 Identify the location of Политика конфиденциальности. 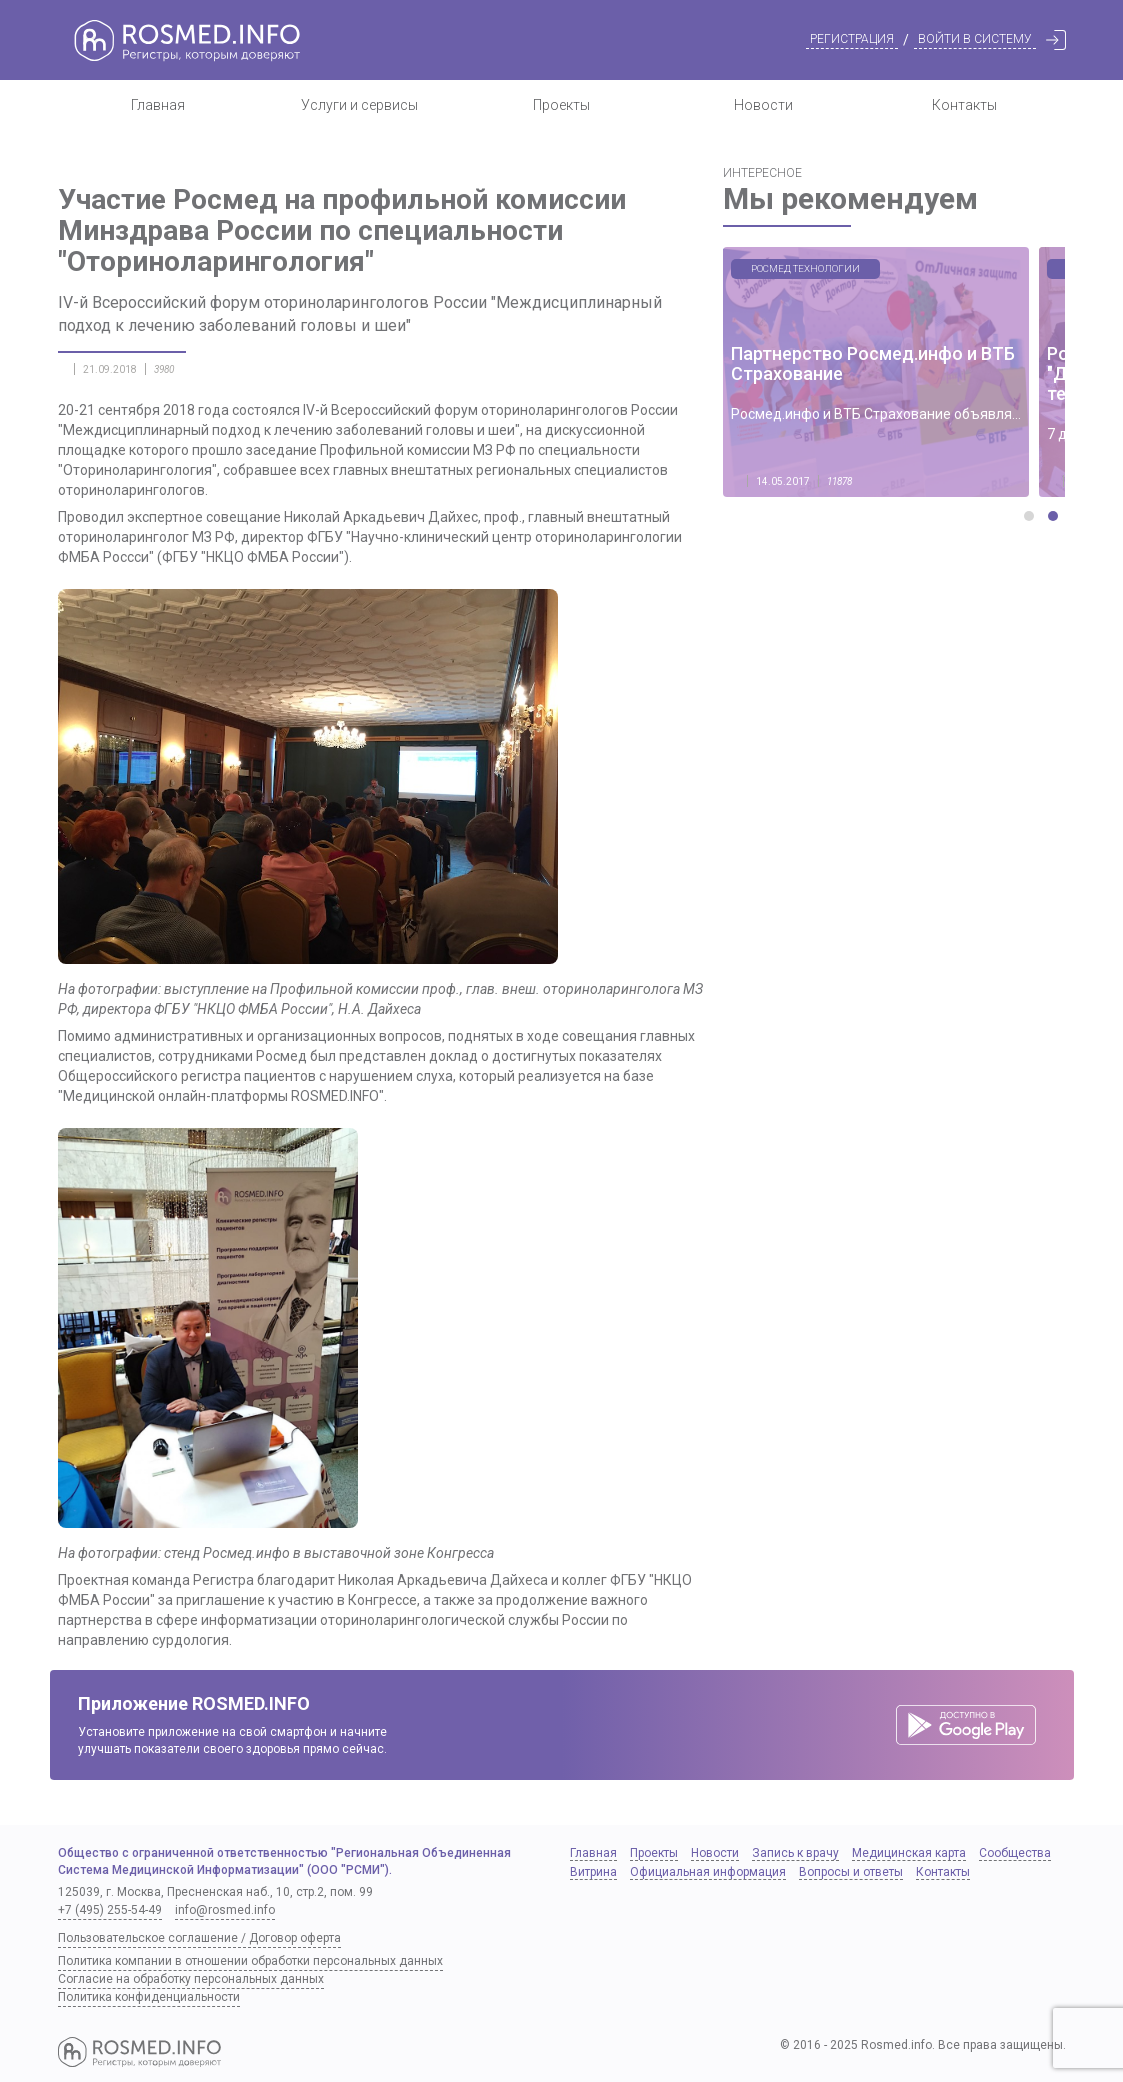
(149, 1997).